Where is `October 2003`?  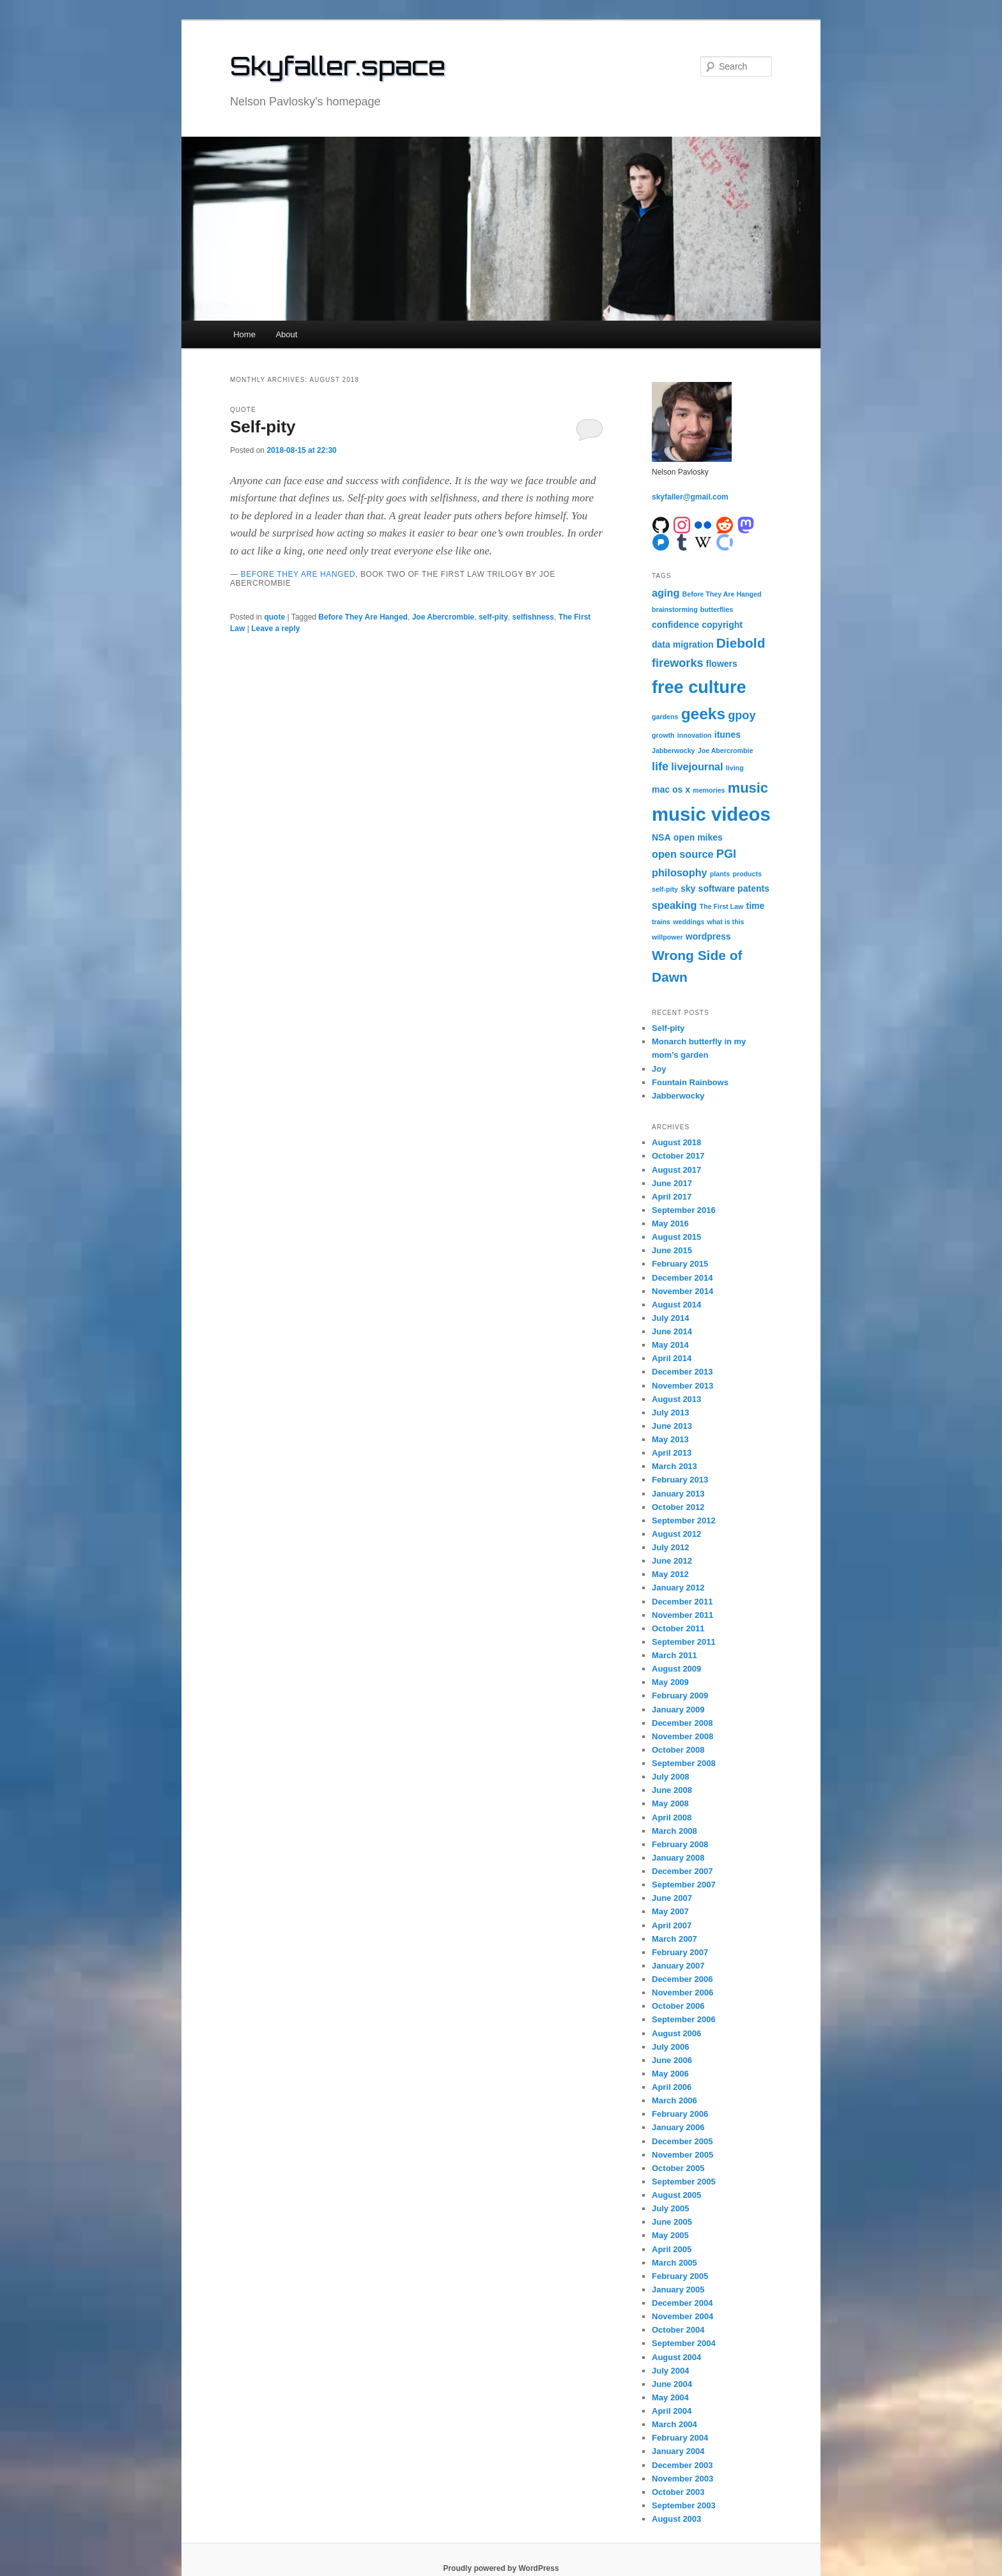
October 2003 is located at coordinates (678, 2492).